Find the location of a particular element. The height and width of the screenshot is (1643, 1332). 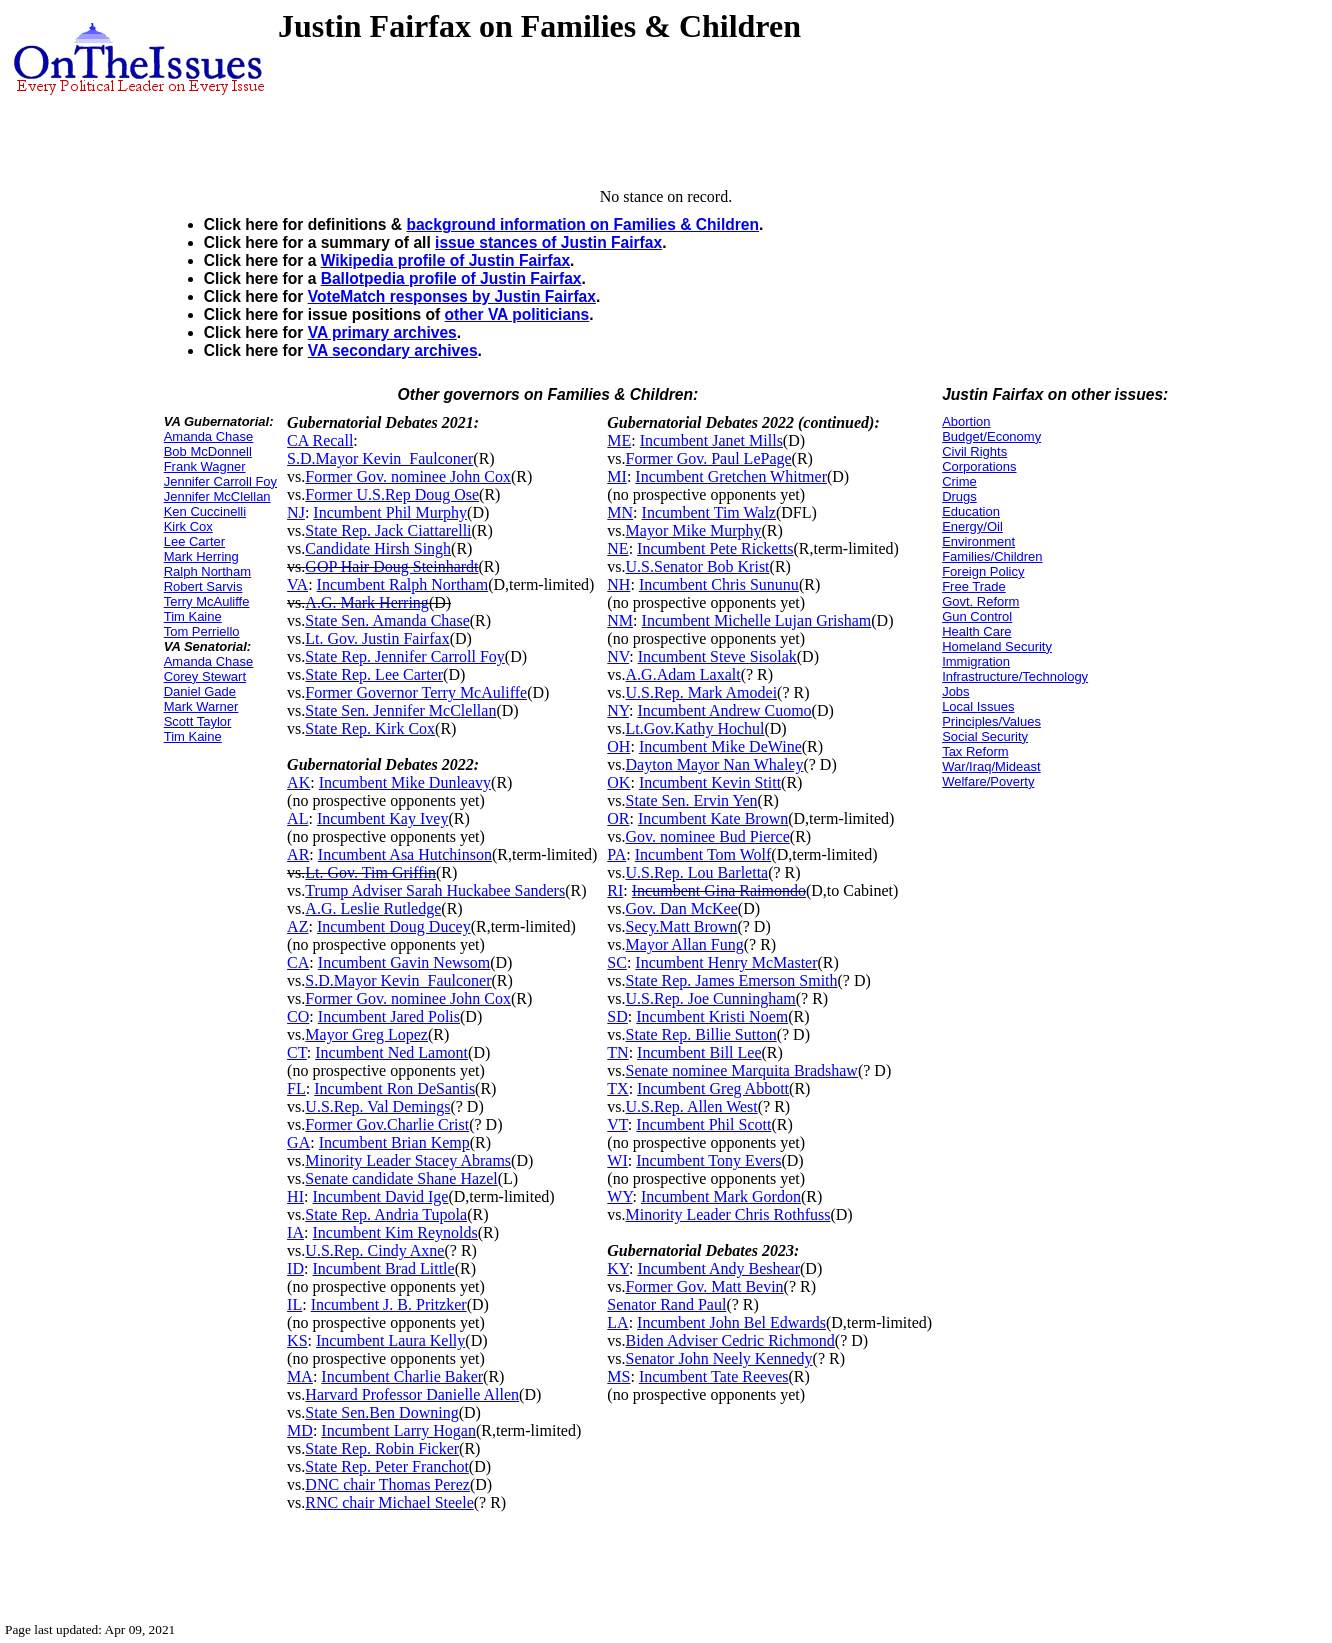

Incumbent Kate Brown is located at coordinates (713, 818).